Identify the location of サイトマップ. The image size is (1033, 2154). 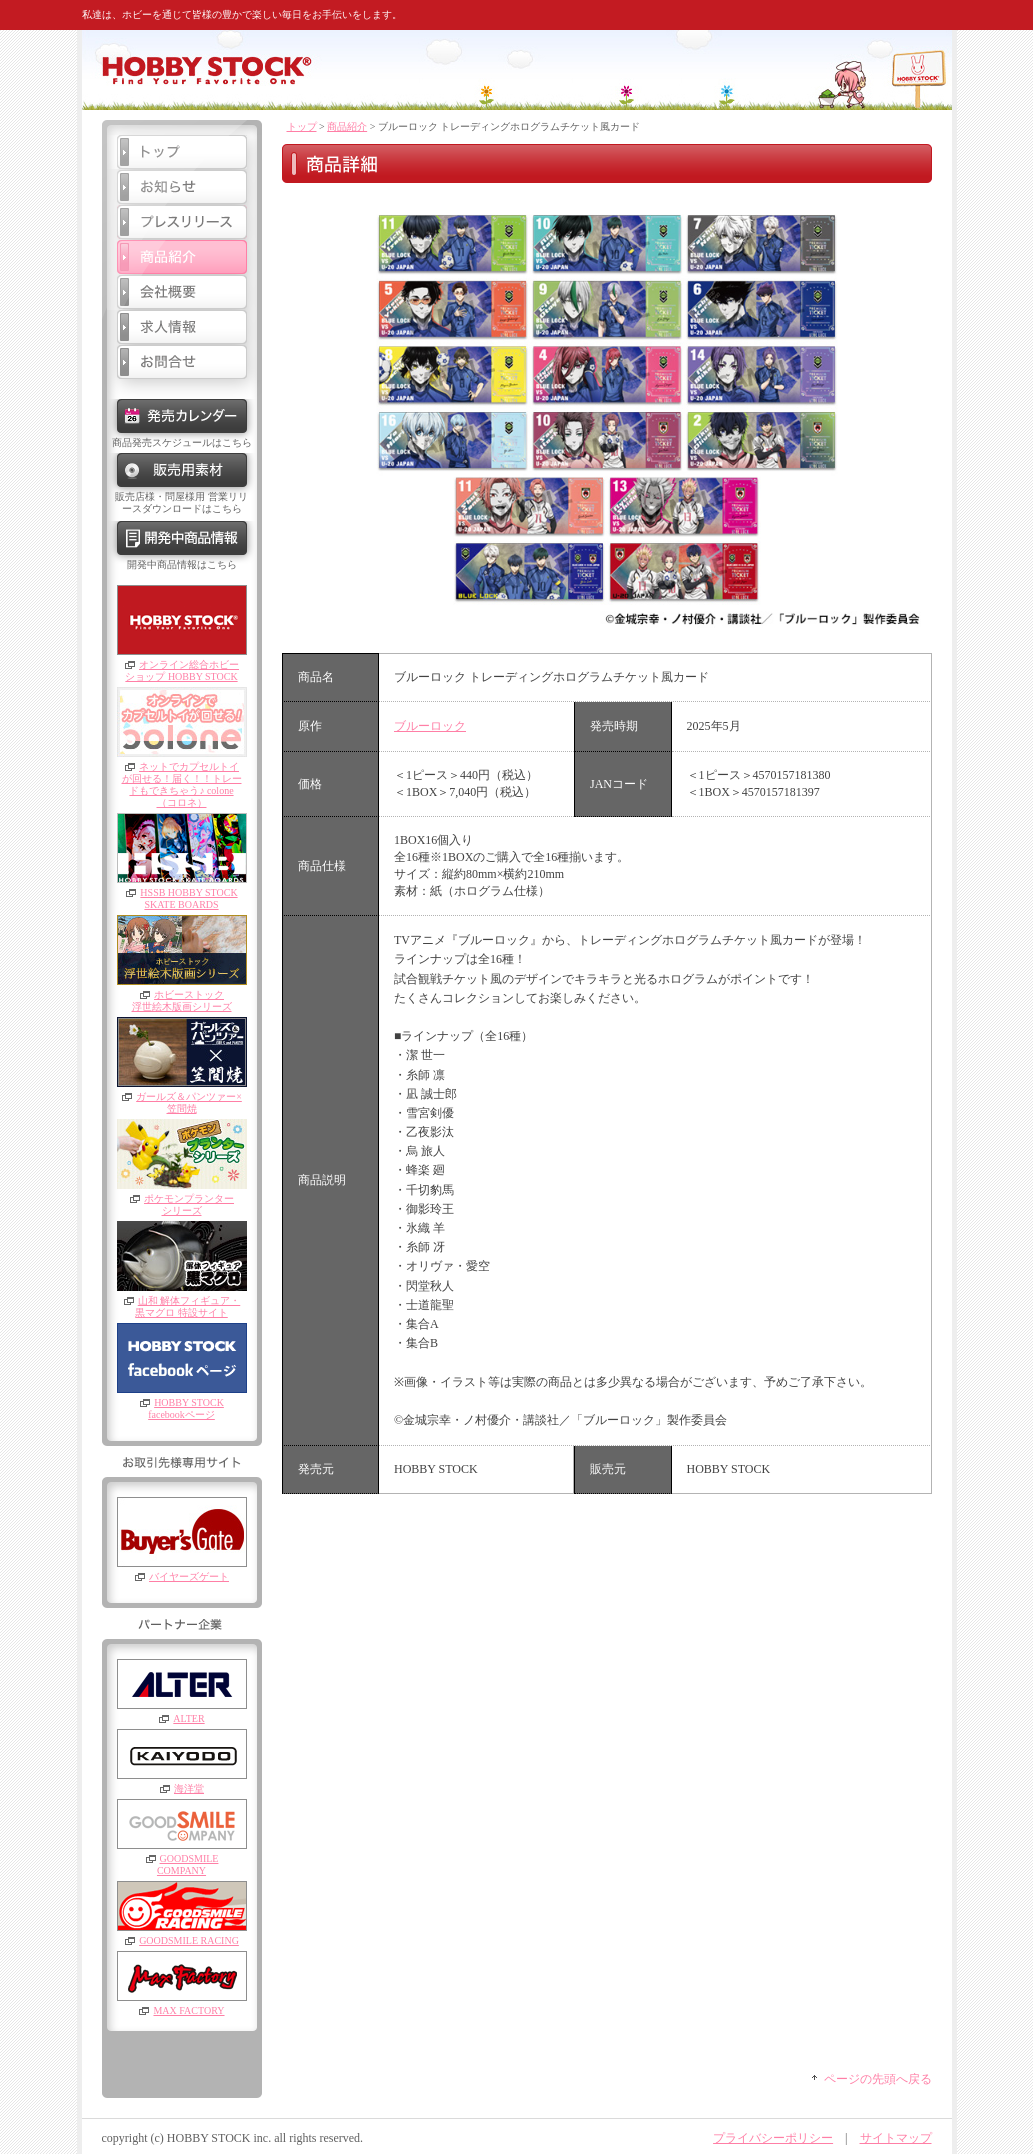
(896, 2138).